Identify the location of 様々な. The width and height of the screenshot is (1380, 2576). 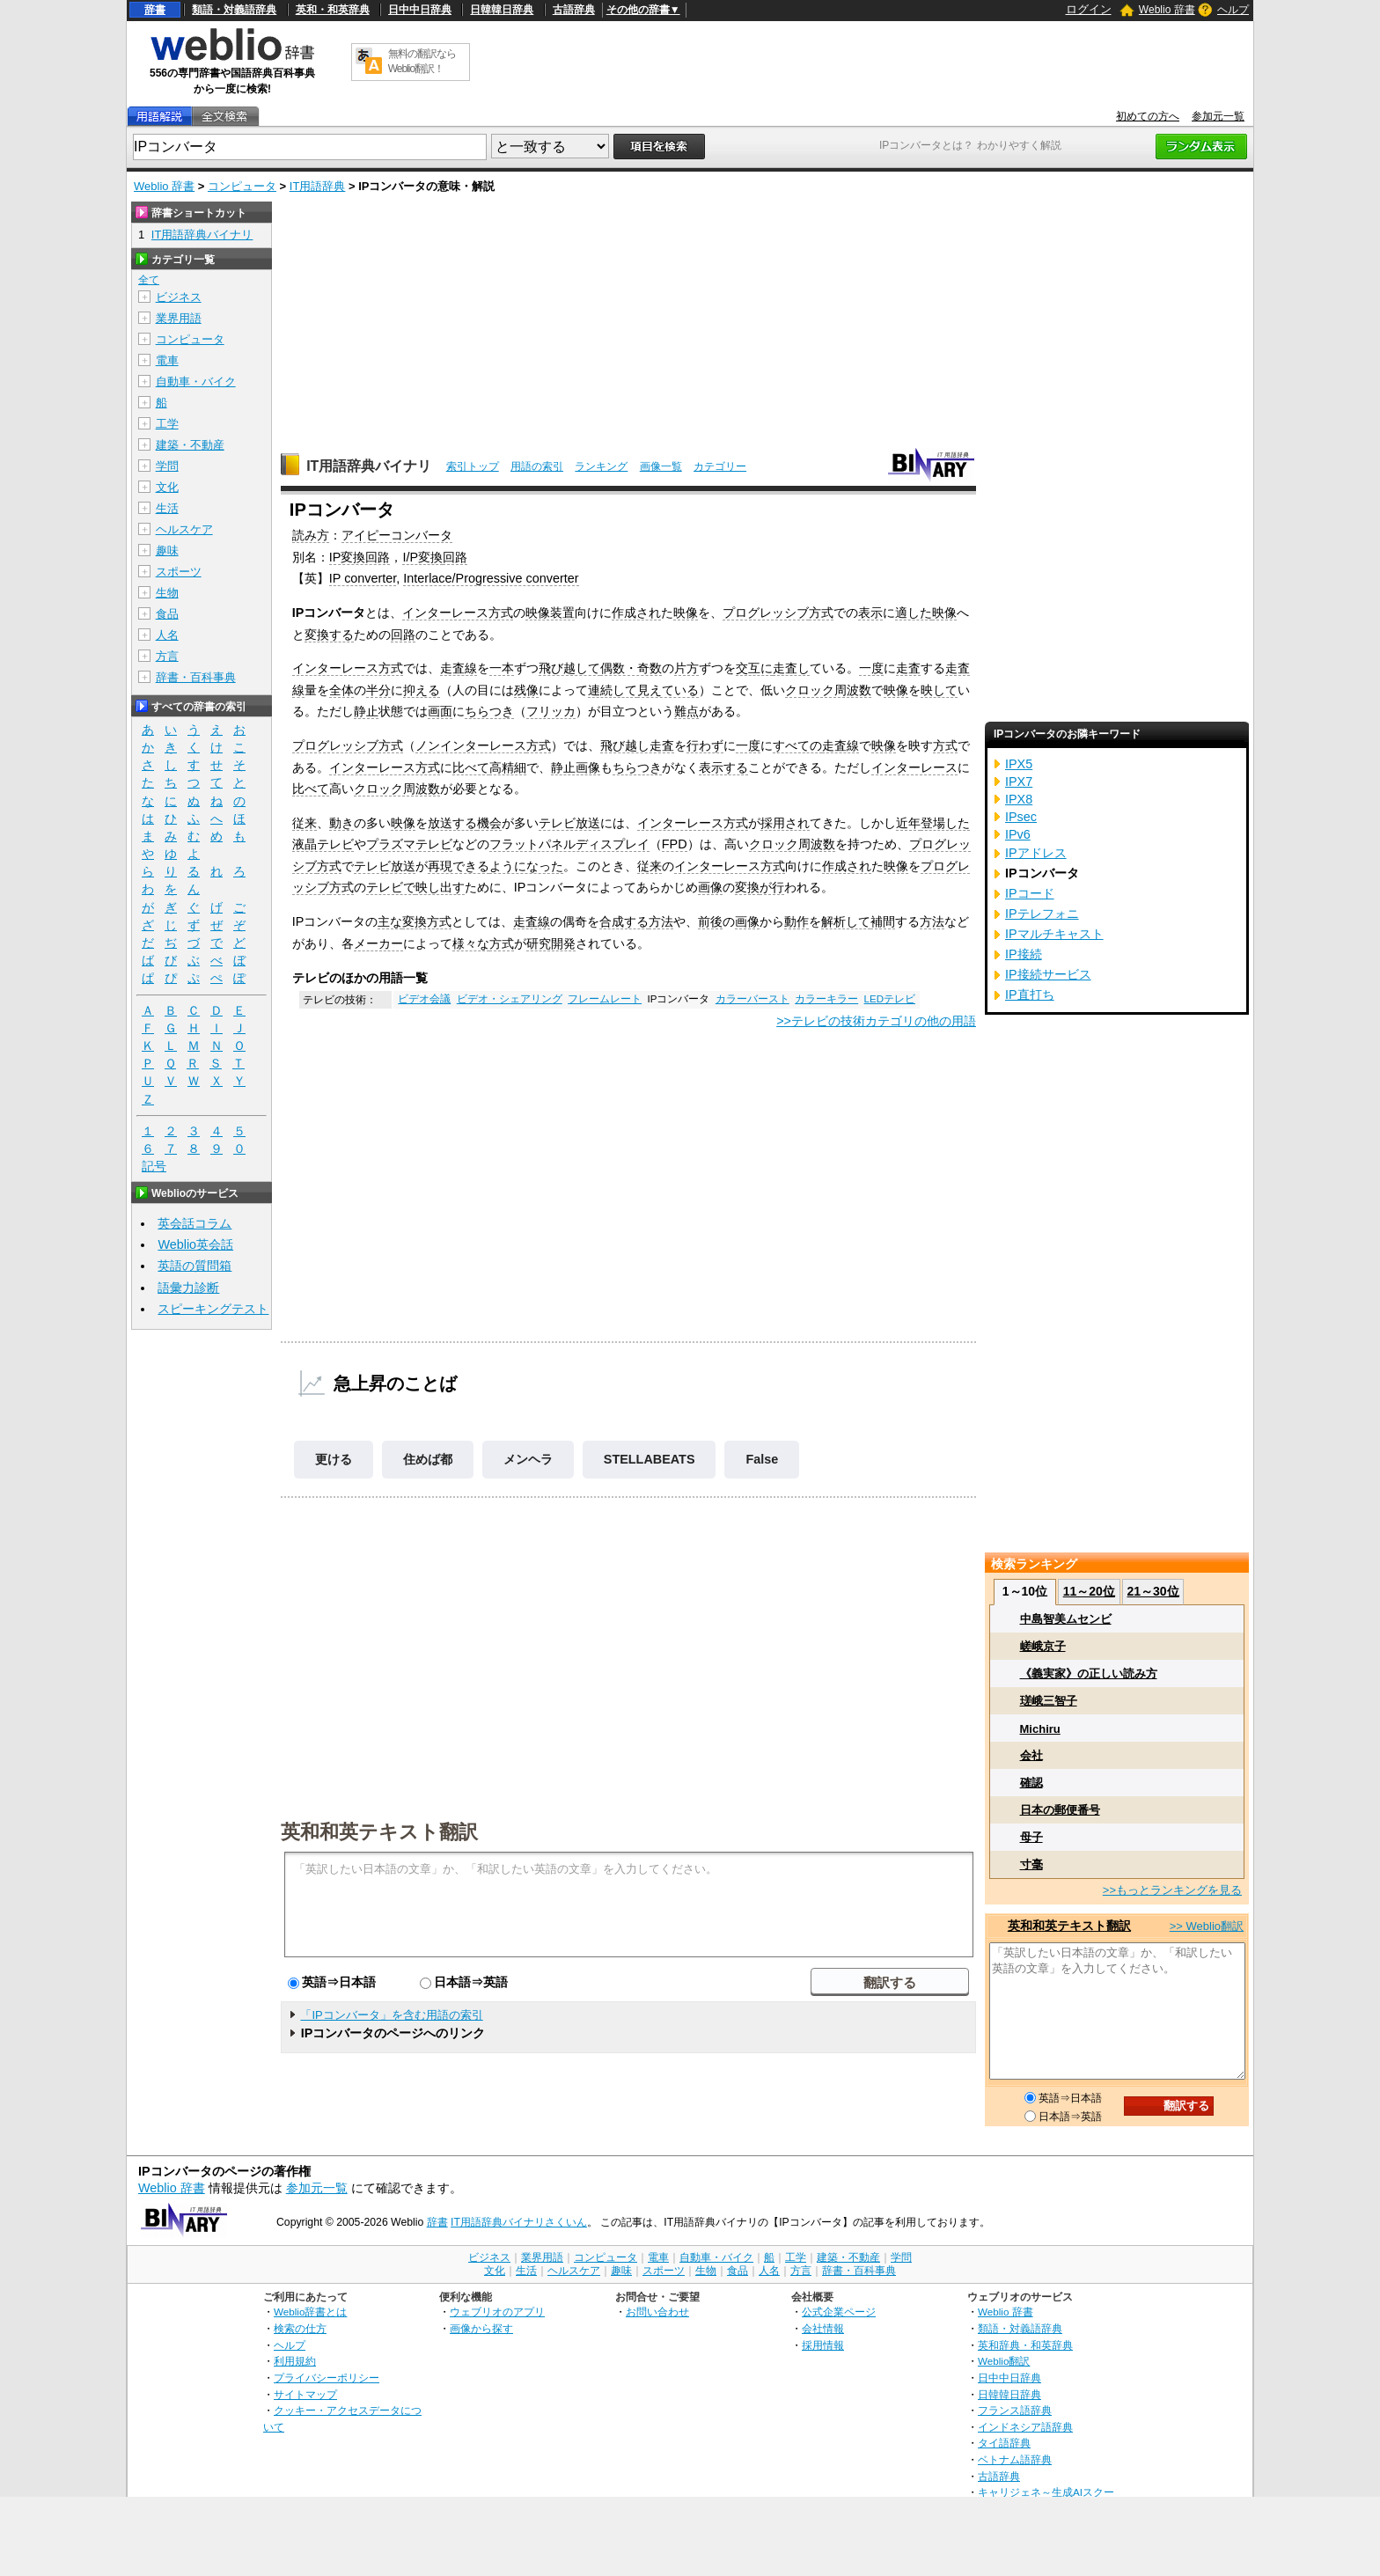
(470, 943).